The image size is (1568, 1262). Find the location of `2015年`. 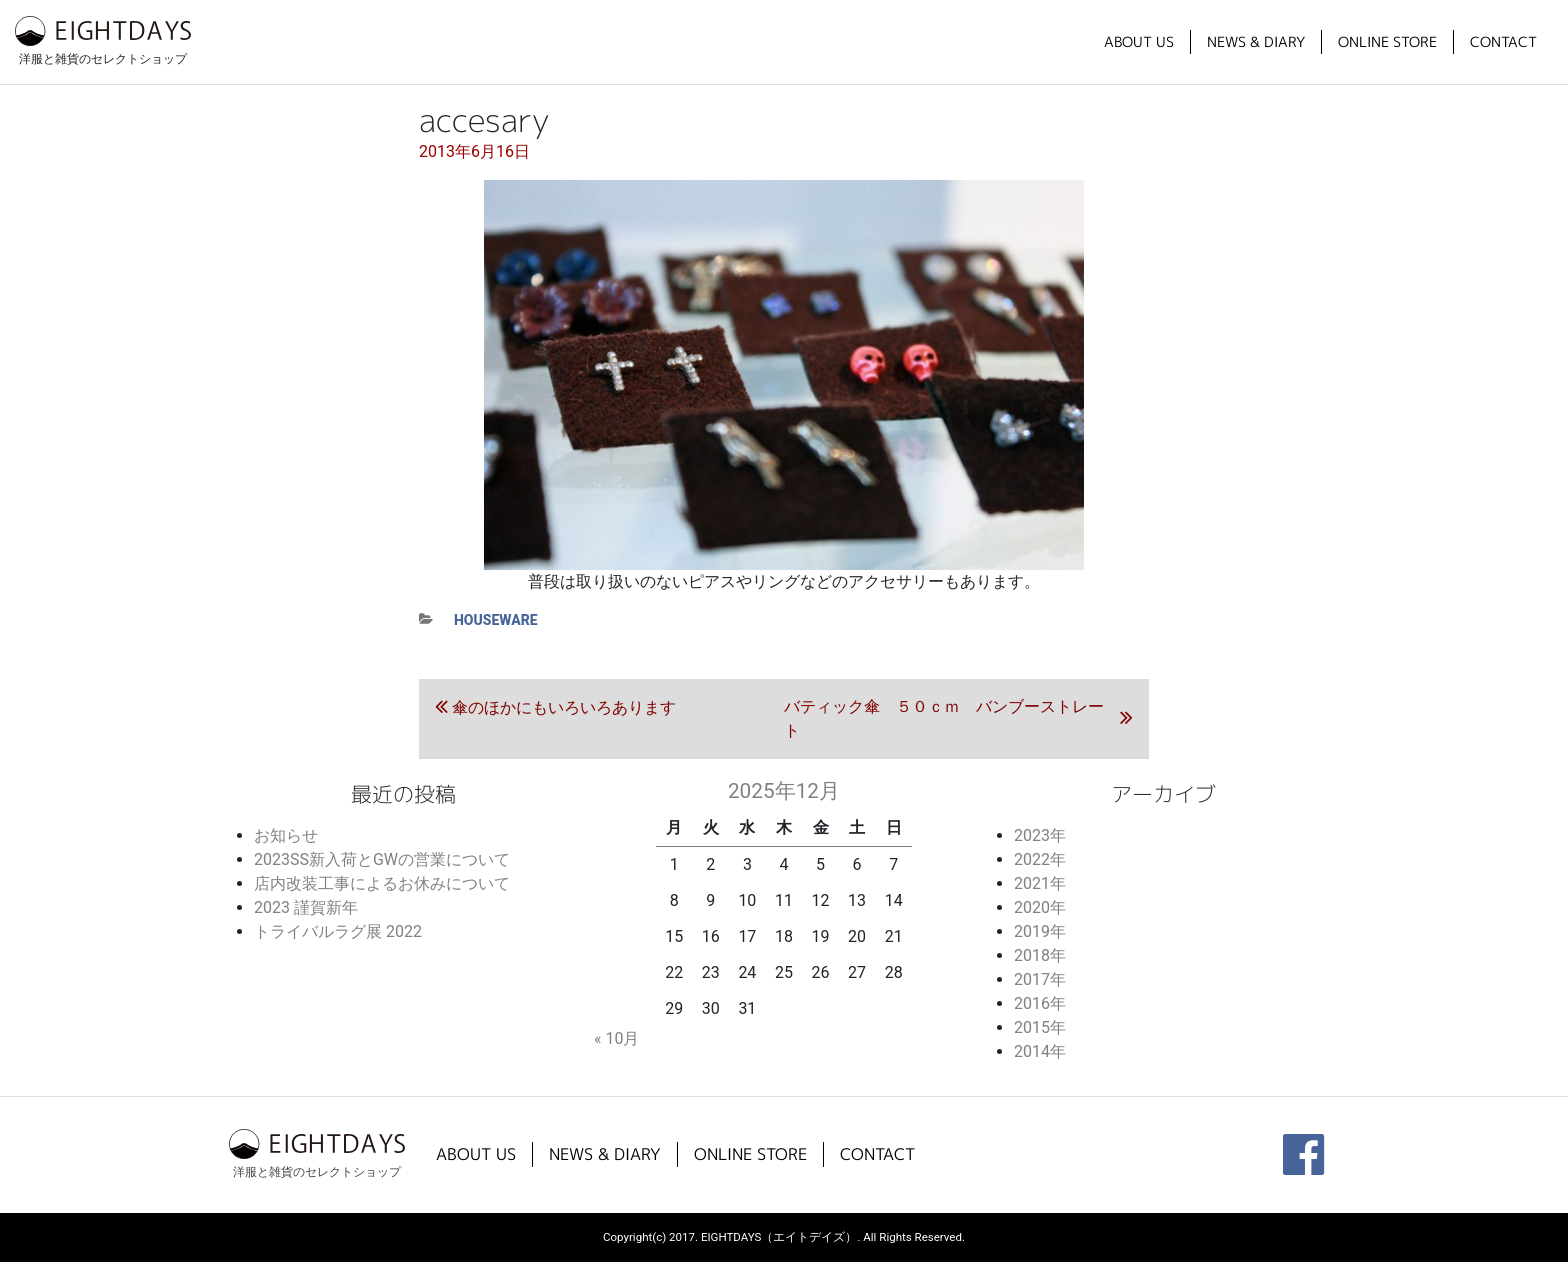

2015年 is located at coordinates (1040, 1027).